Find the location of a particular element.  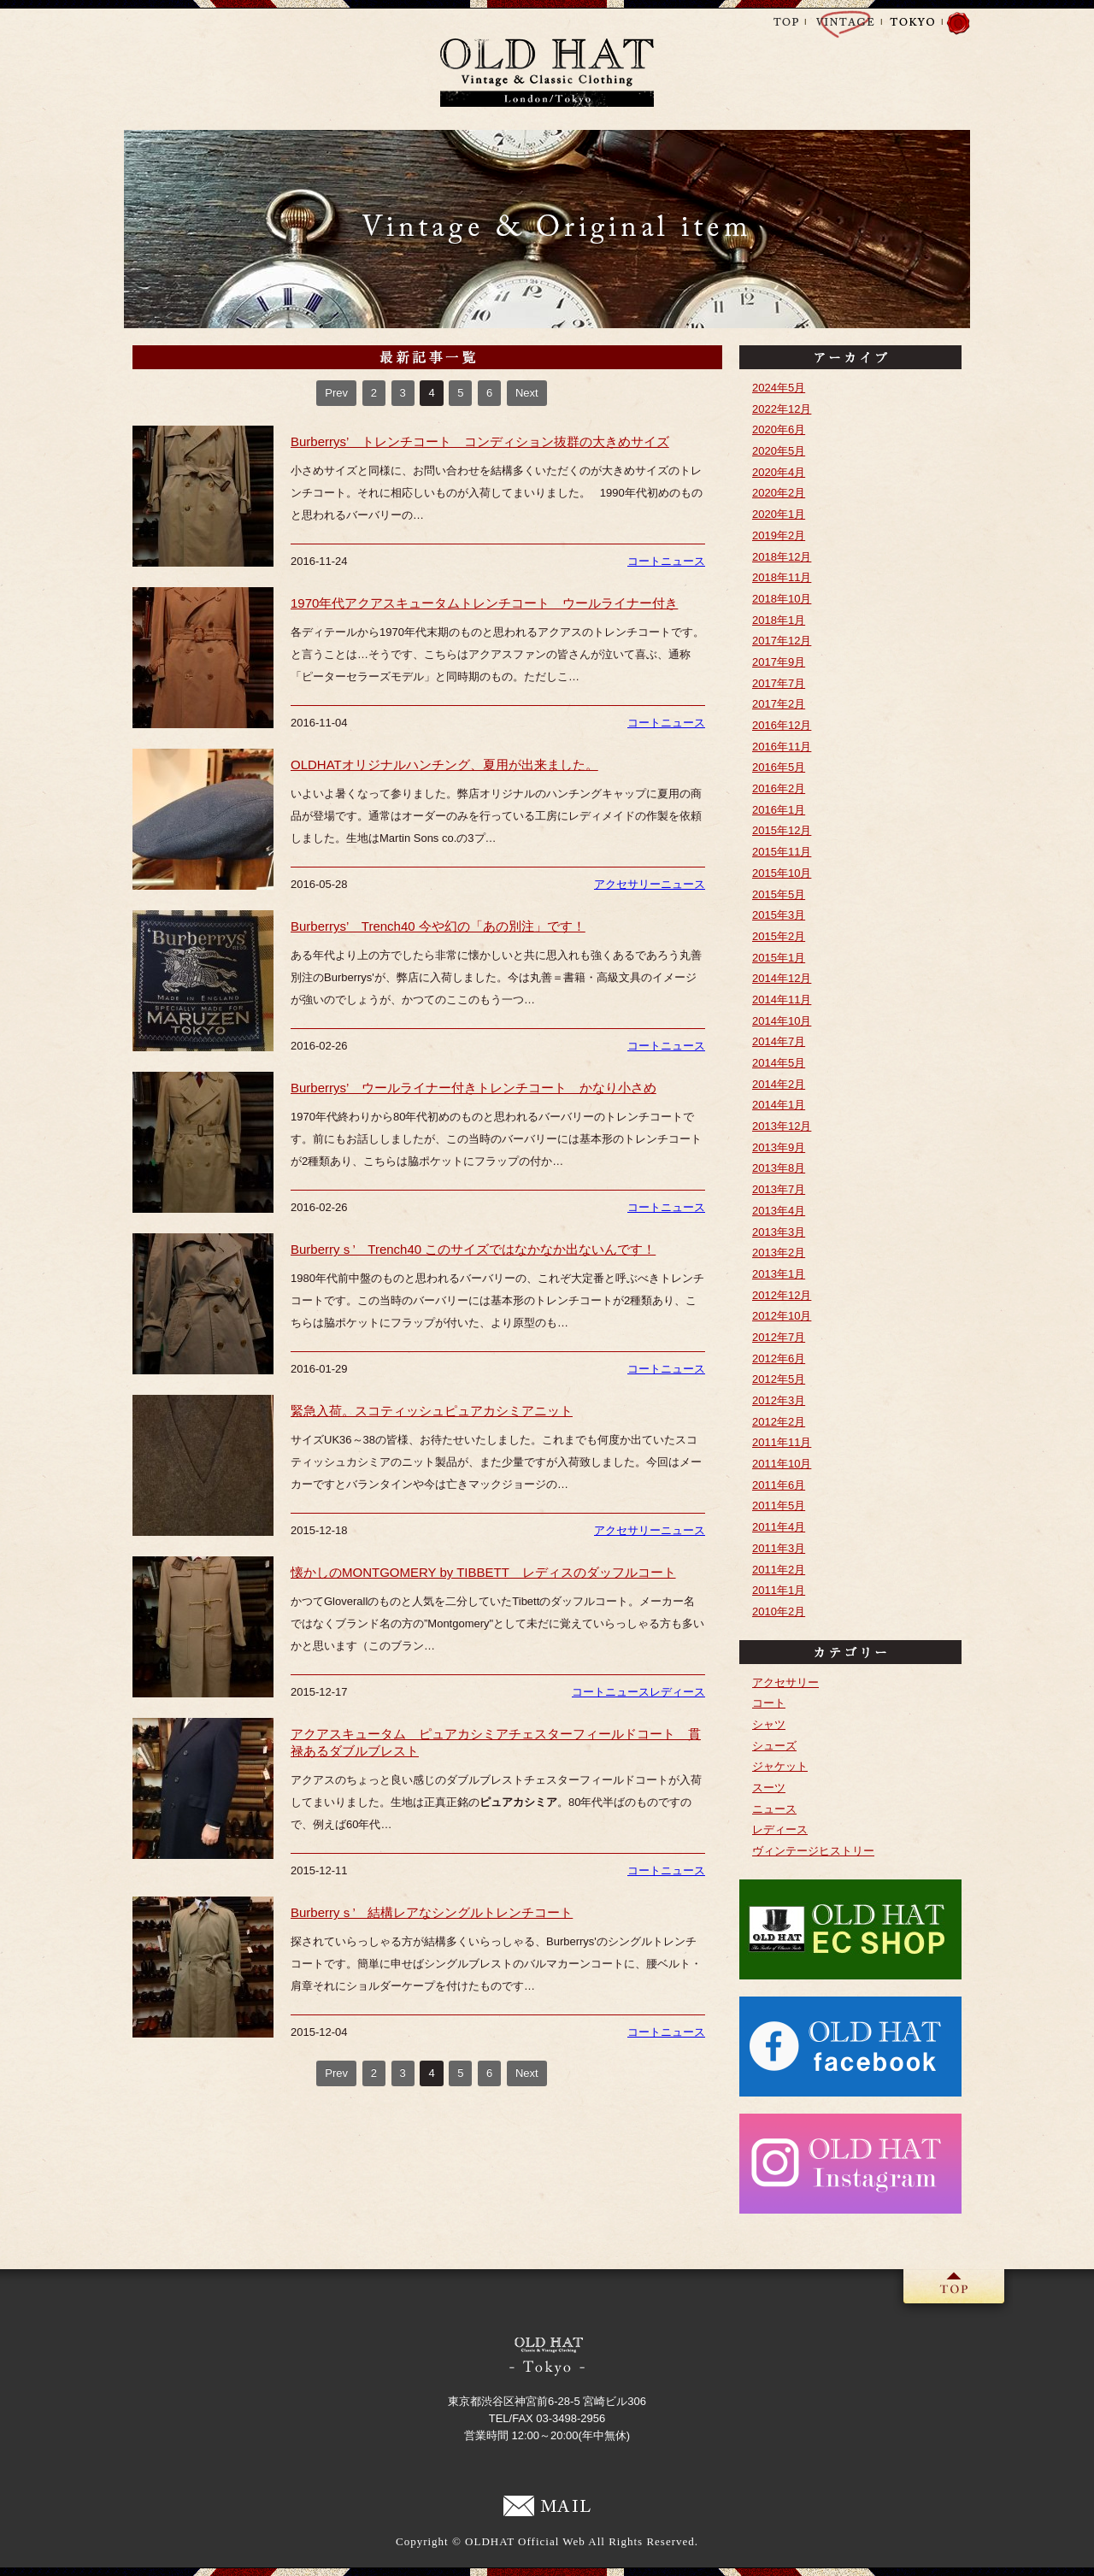

2013年9月 is located at coordinates (778, 1147).